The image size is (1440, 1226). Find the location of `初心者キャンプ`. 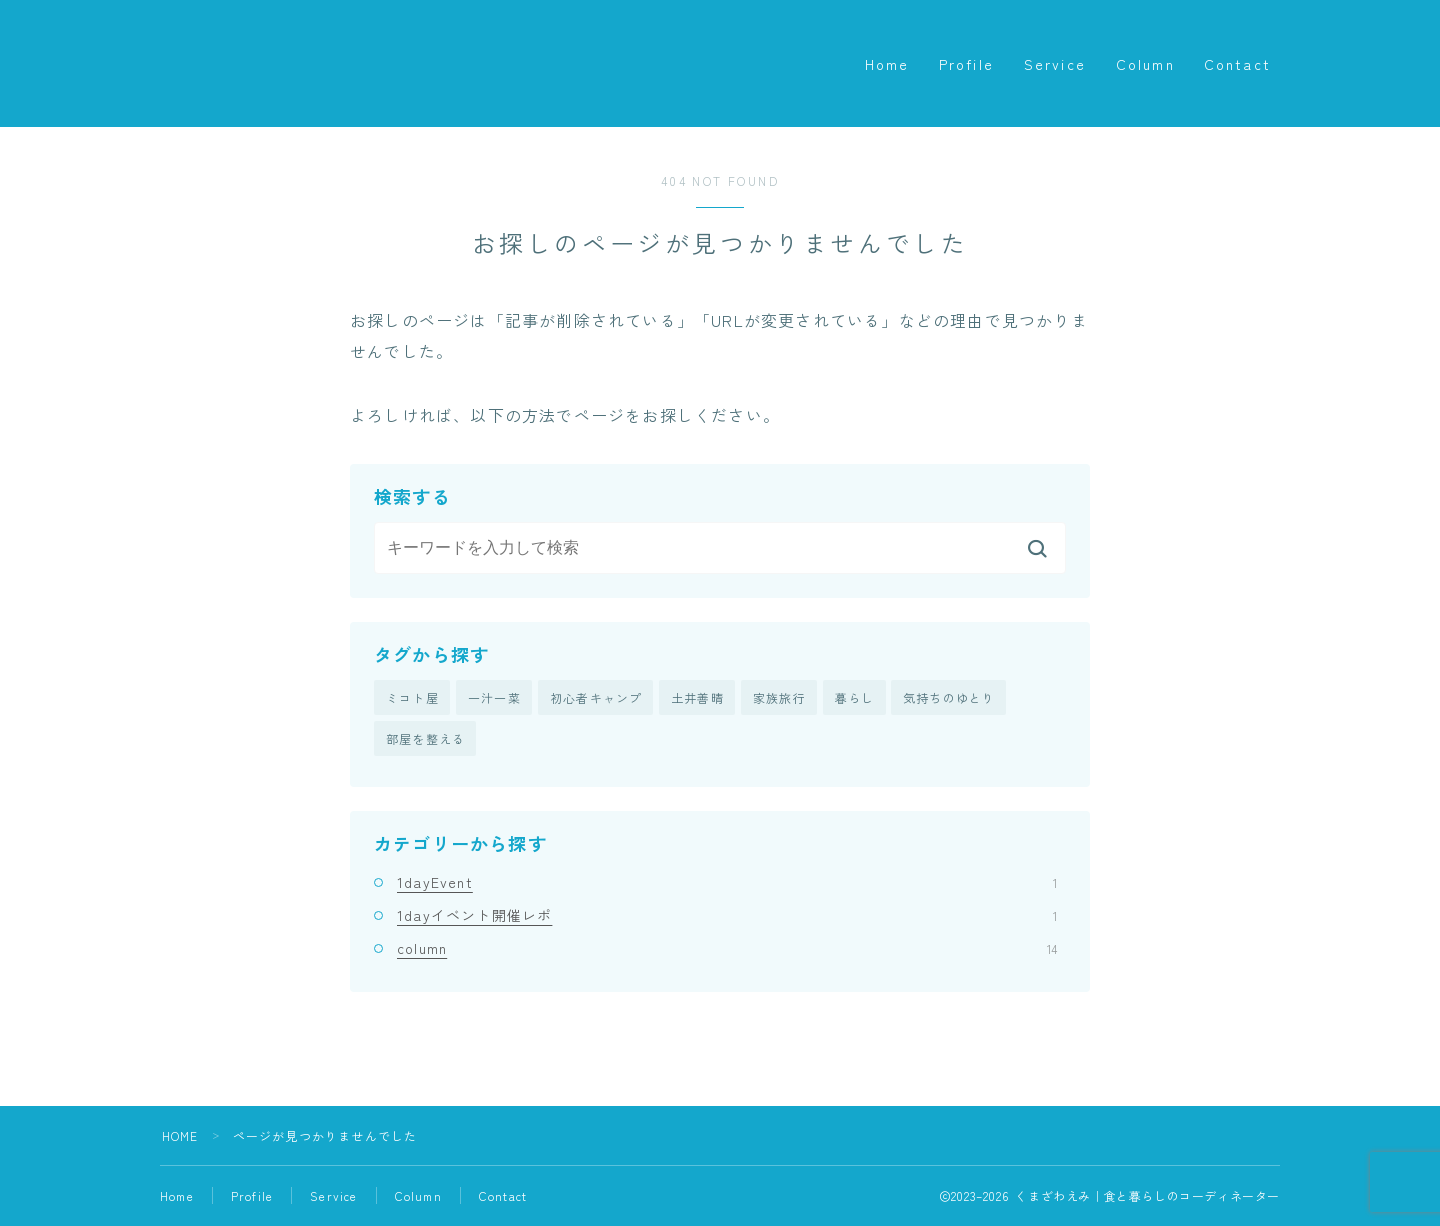

初心者キャンプ is located at coordinates (596, 697).